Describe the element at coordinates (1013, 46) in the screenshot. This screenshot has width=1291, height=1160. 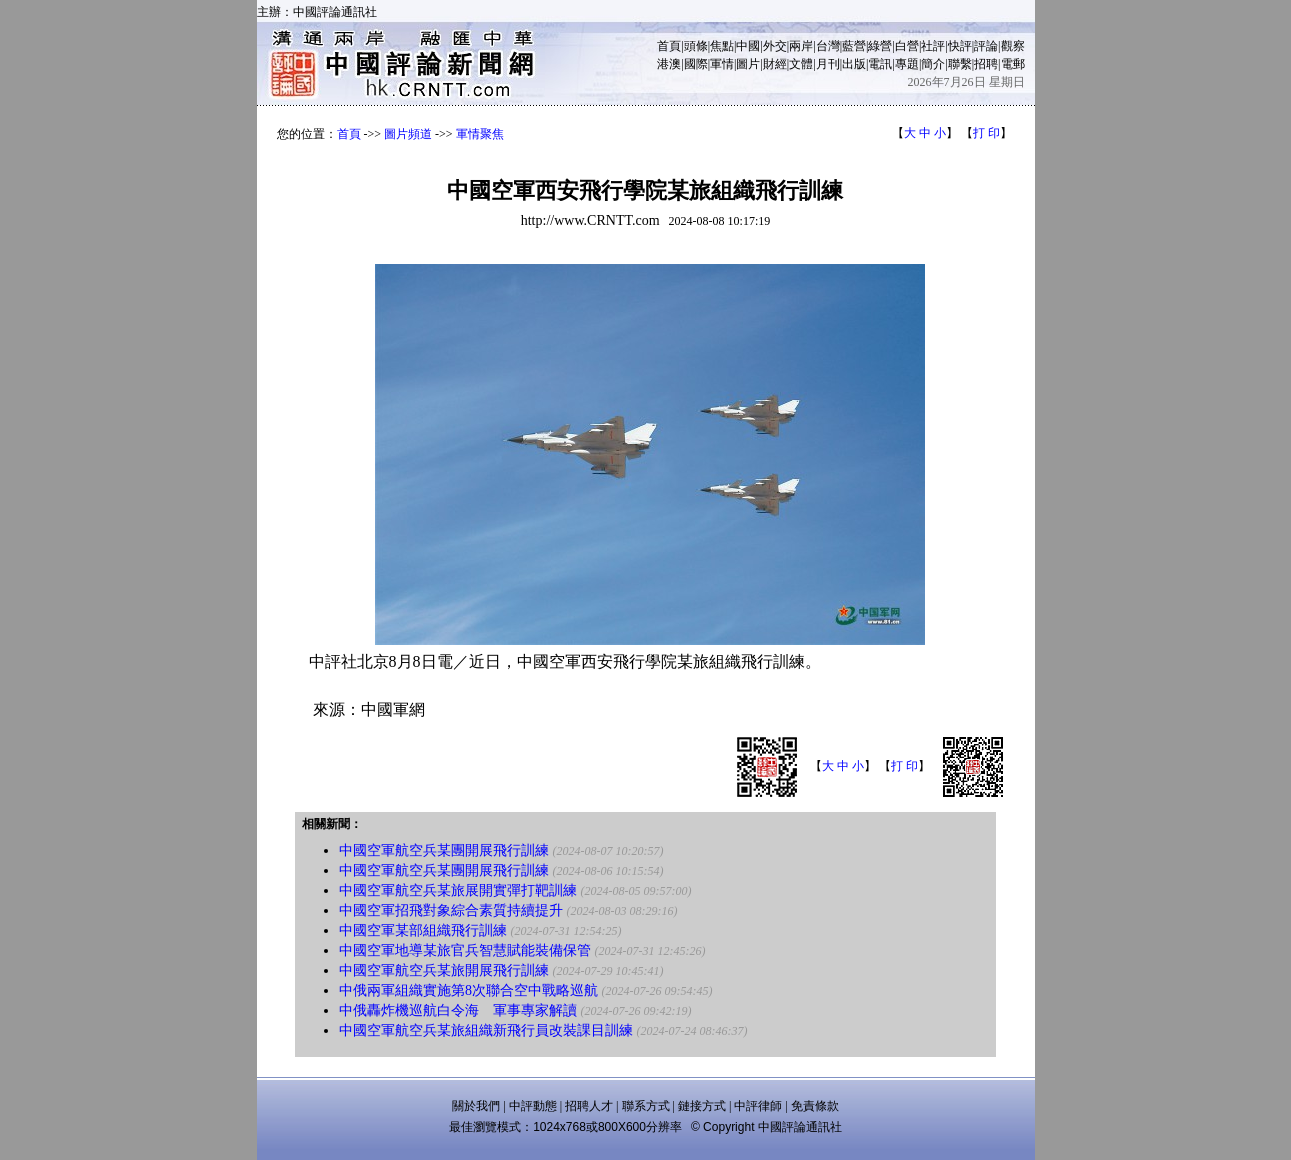
I see `觀察` at that location.